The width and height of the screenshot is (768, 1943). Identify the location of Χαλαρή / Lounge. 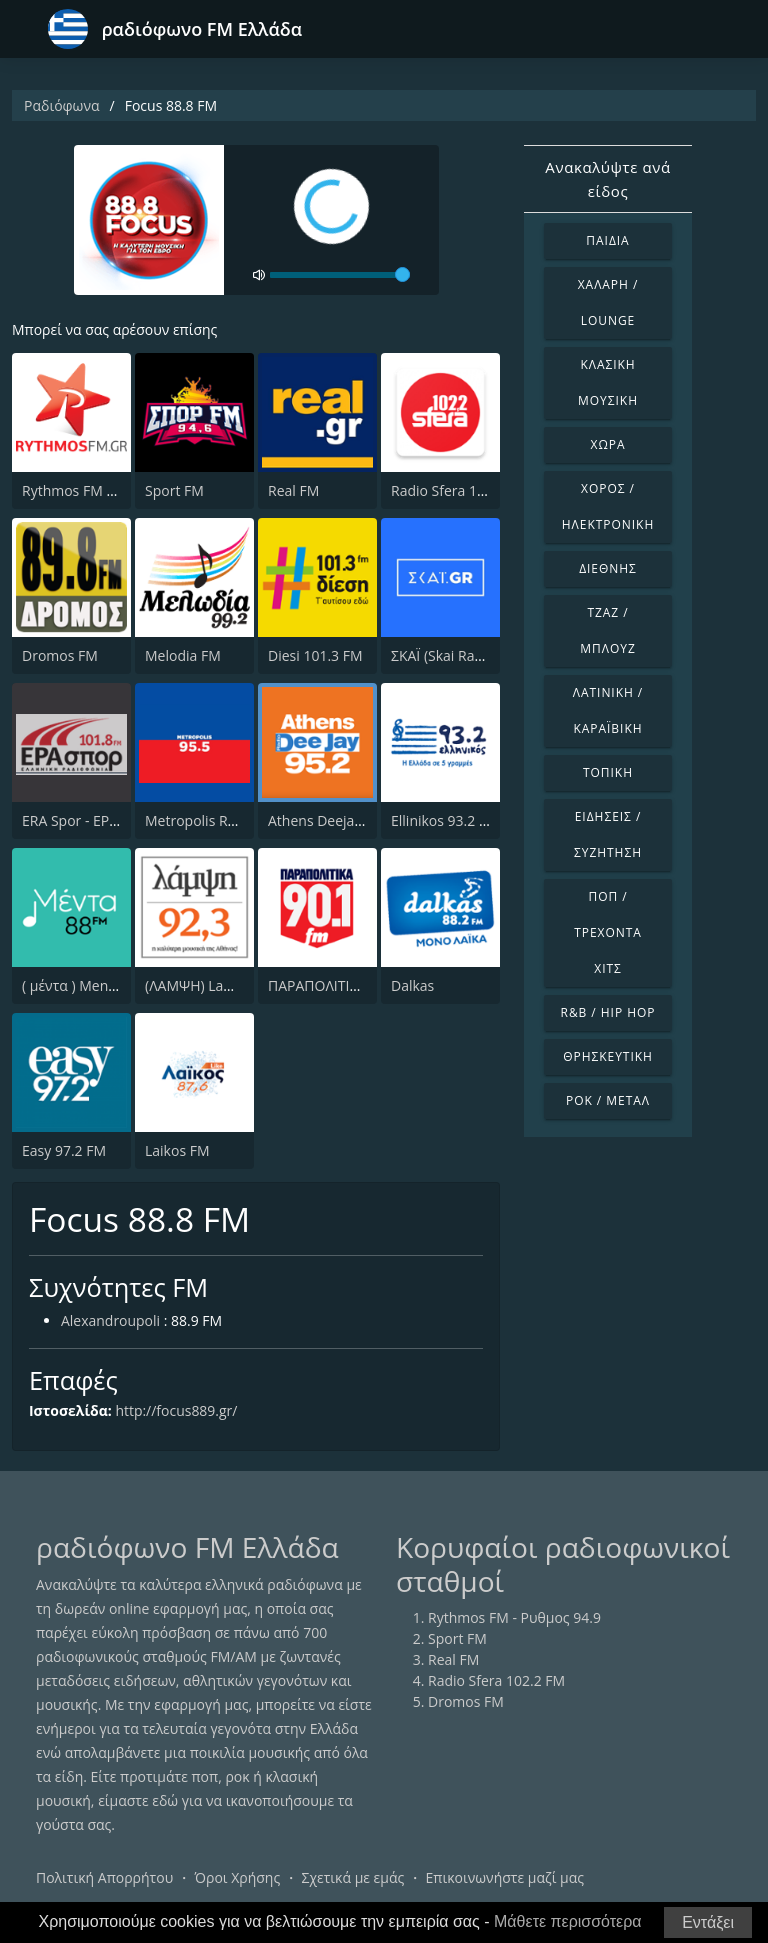
(608, 302).